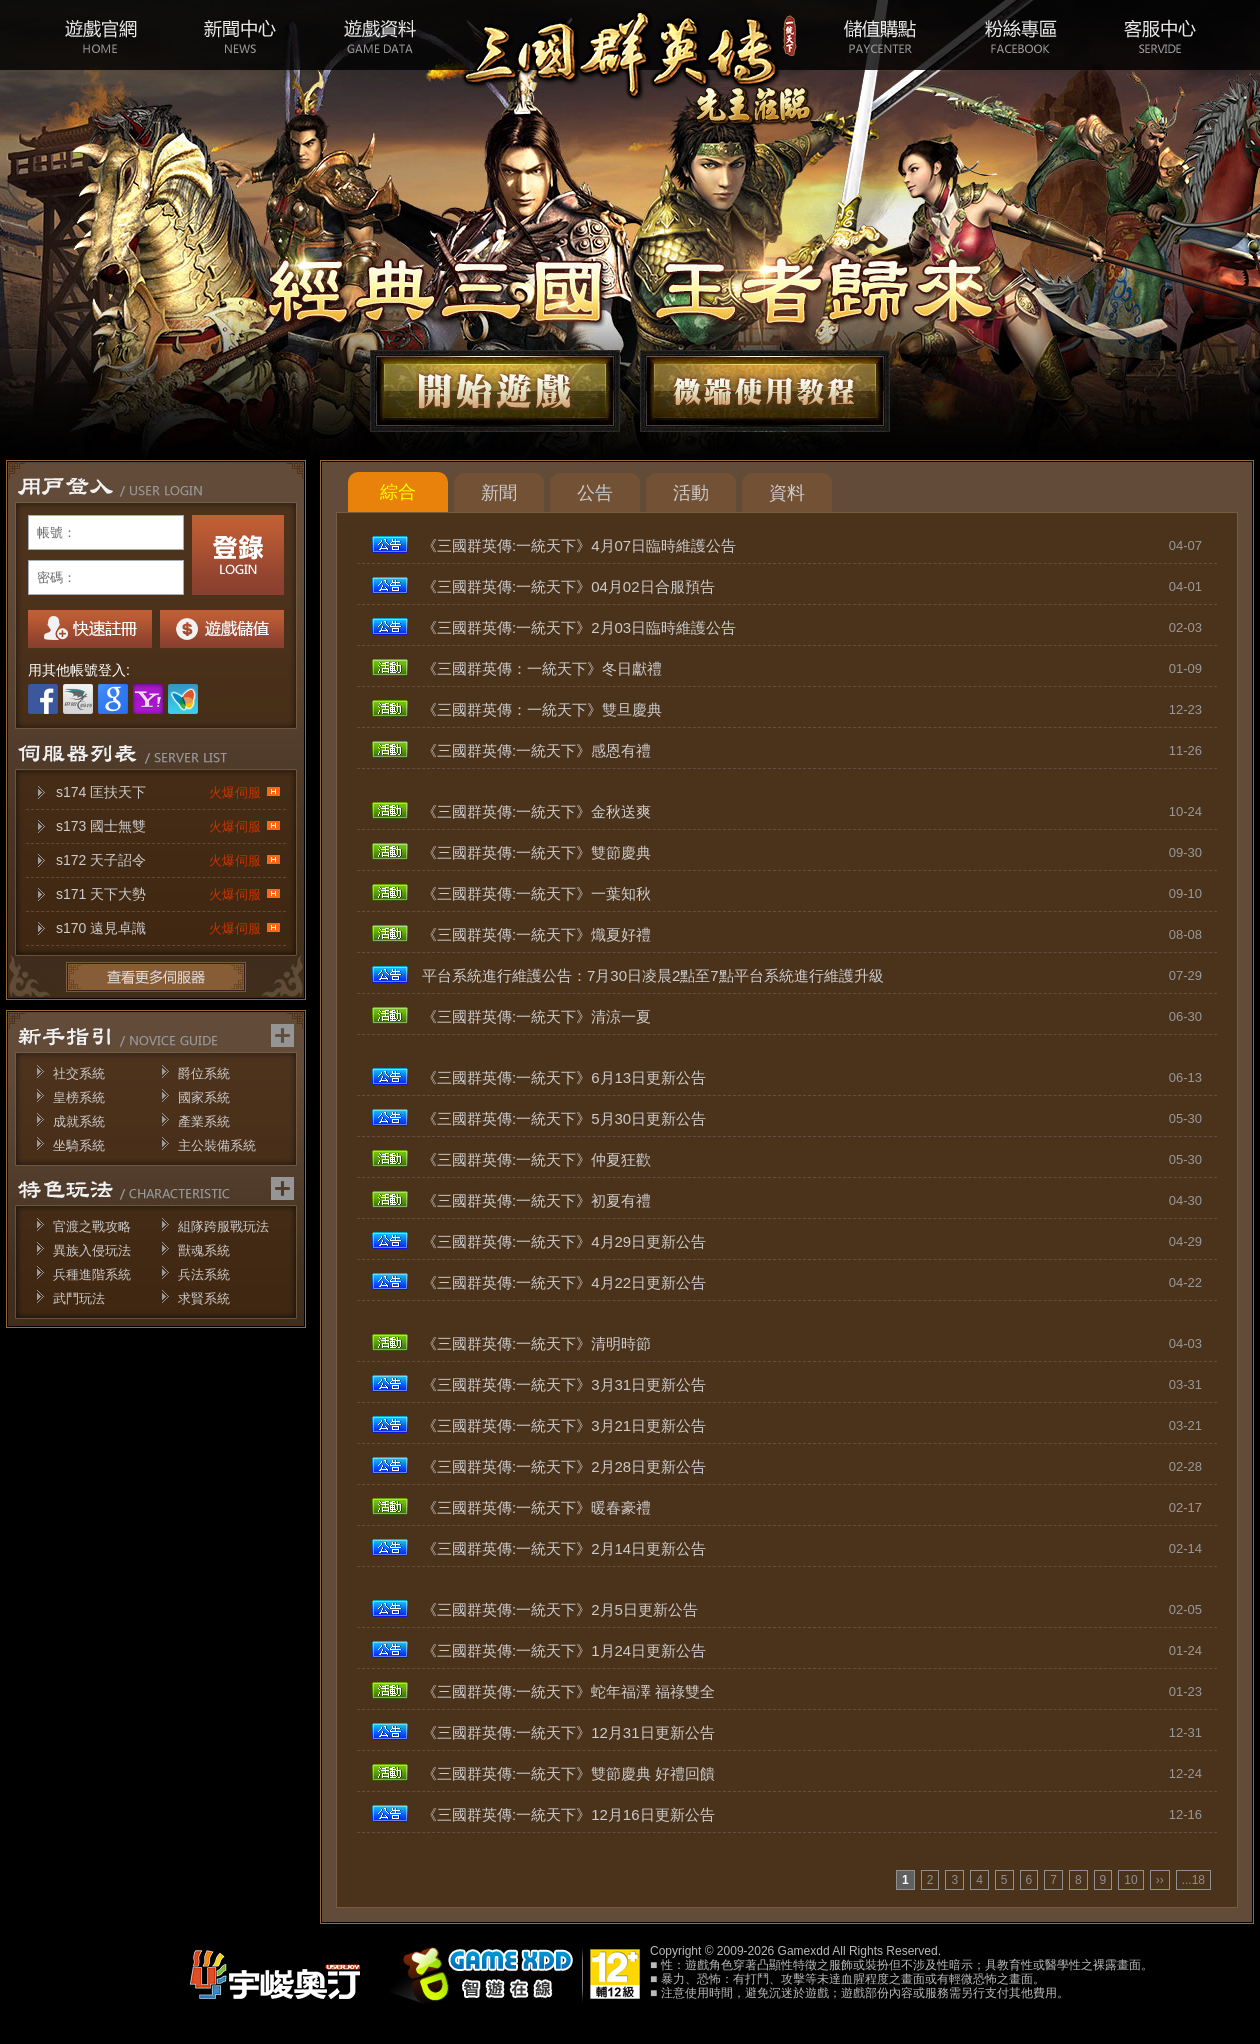  I want to click on 組隊跨服戰玩法, so click(223, 1226).